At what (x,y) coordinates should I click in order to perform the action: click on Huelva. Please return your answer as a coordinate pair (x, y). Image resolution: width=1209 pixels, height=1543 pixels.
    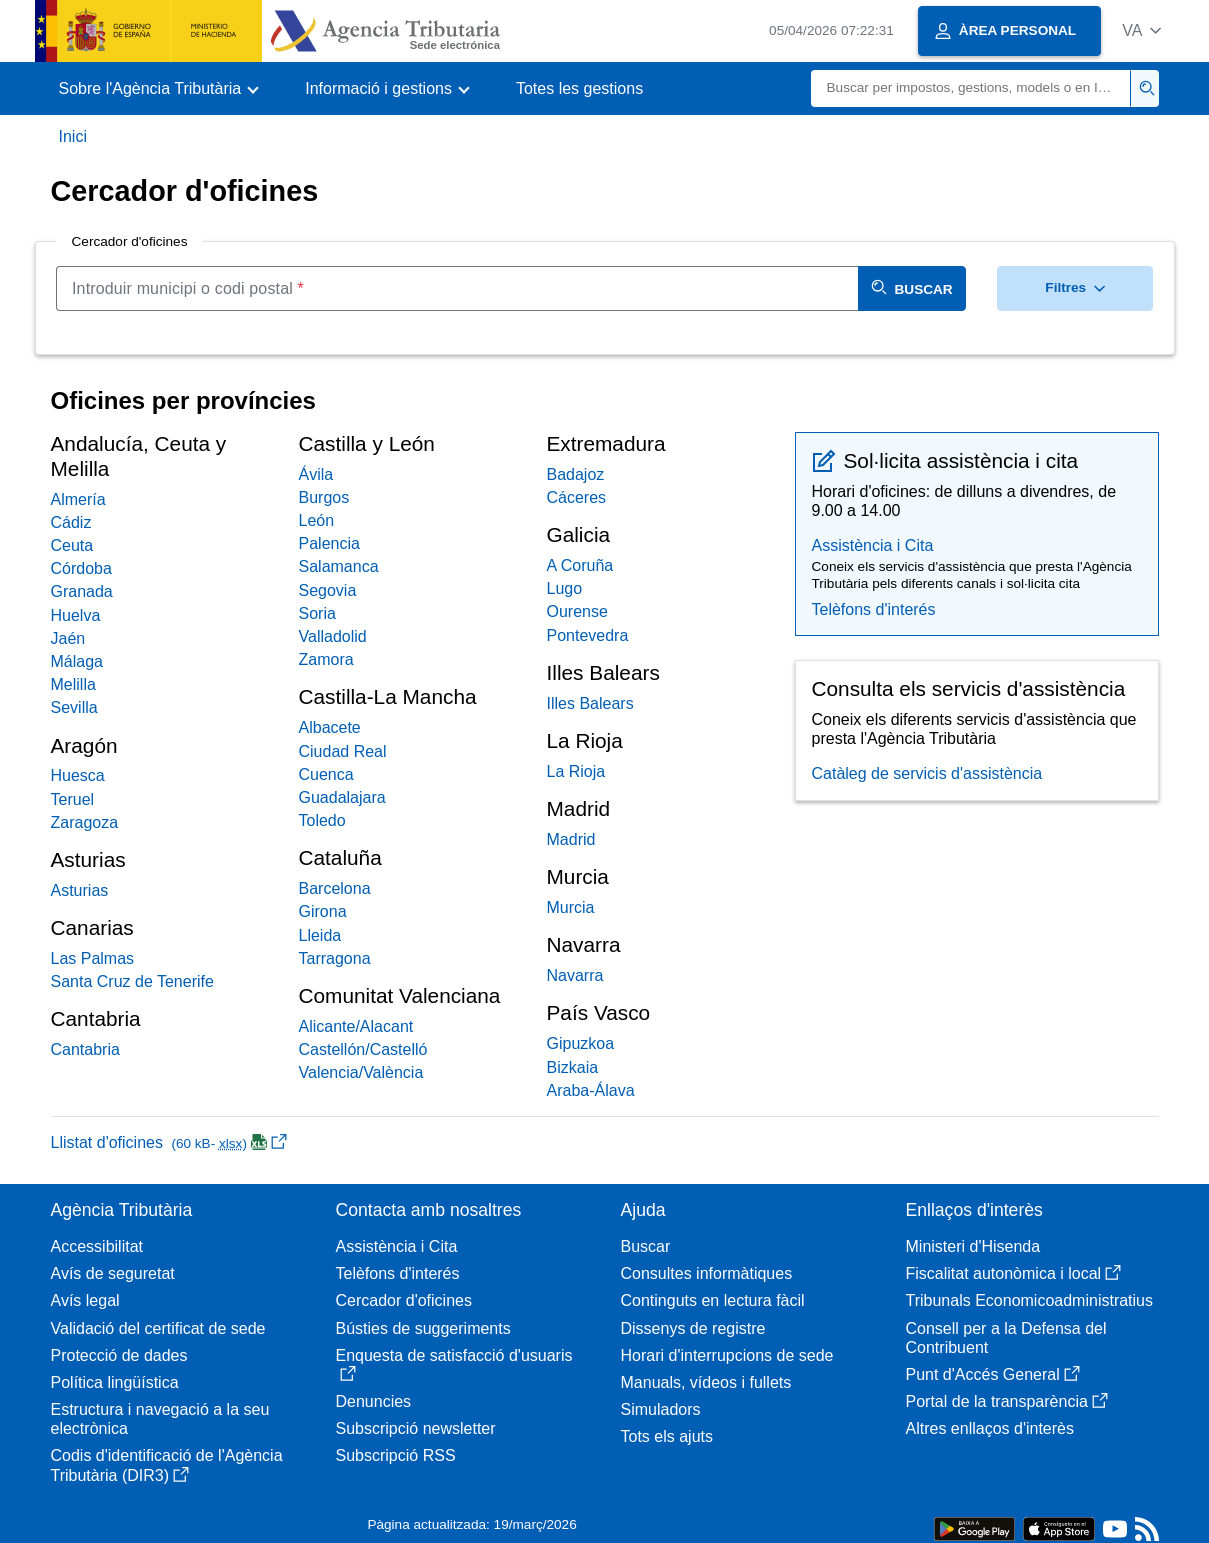
    Looking at the image, I should click on (76, 615).